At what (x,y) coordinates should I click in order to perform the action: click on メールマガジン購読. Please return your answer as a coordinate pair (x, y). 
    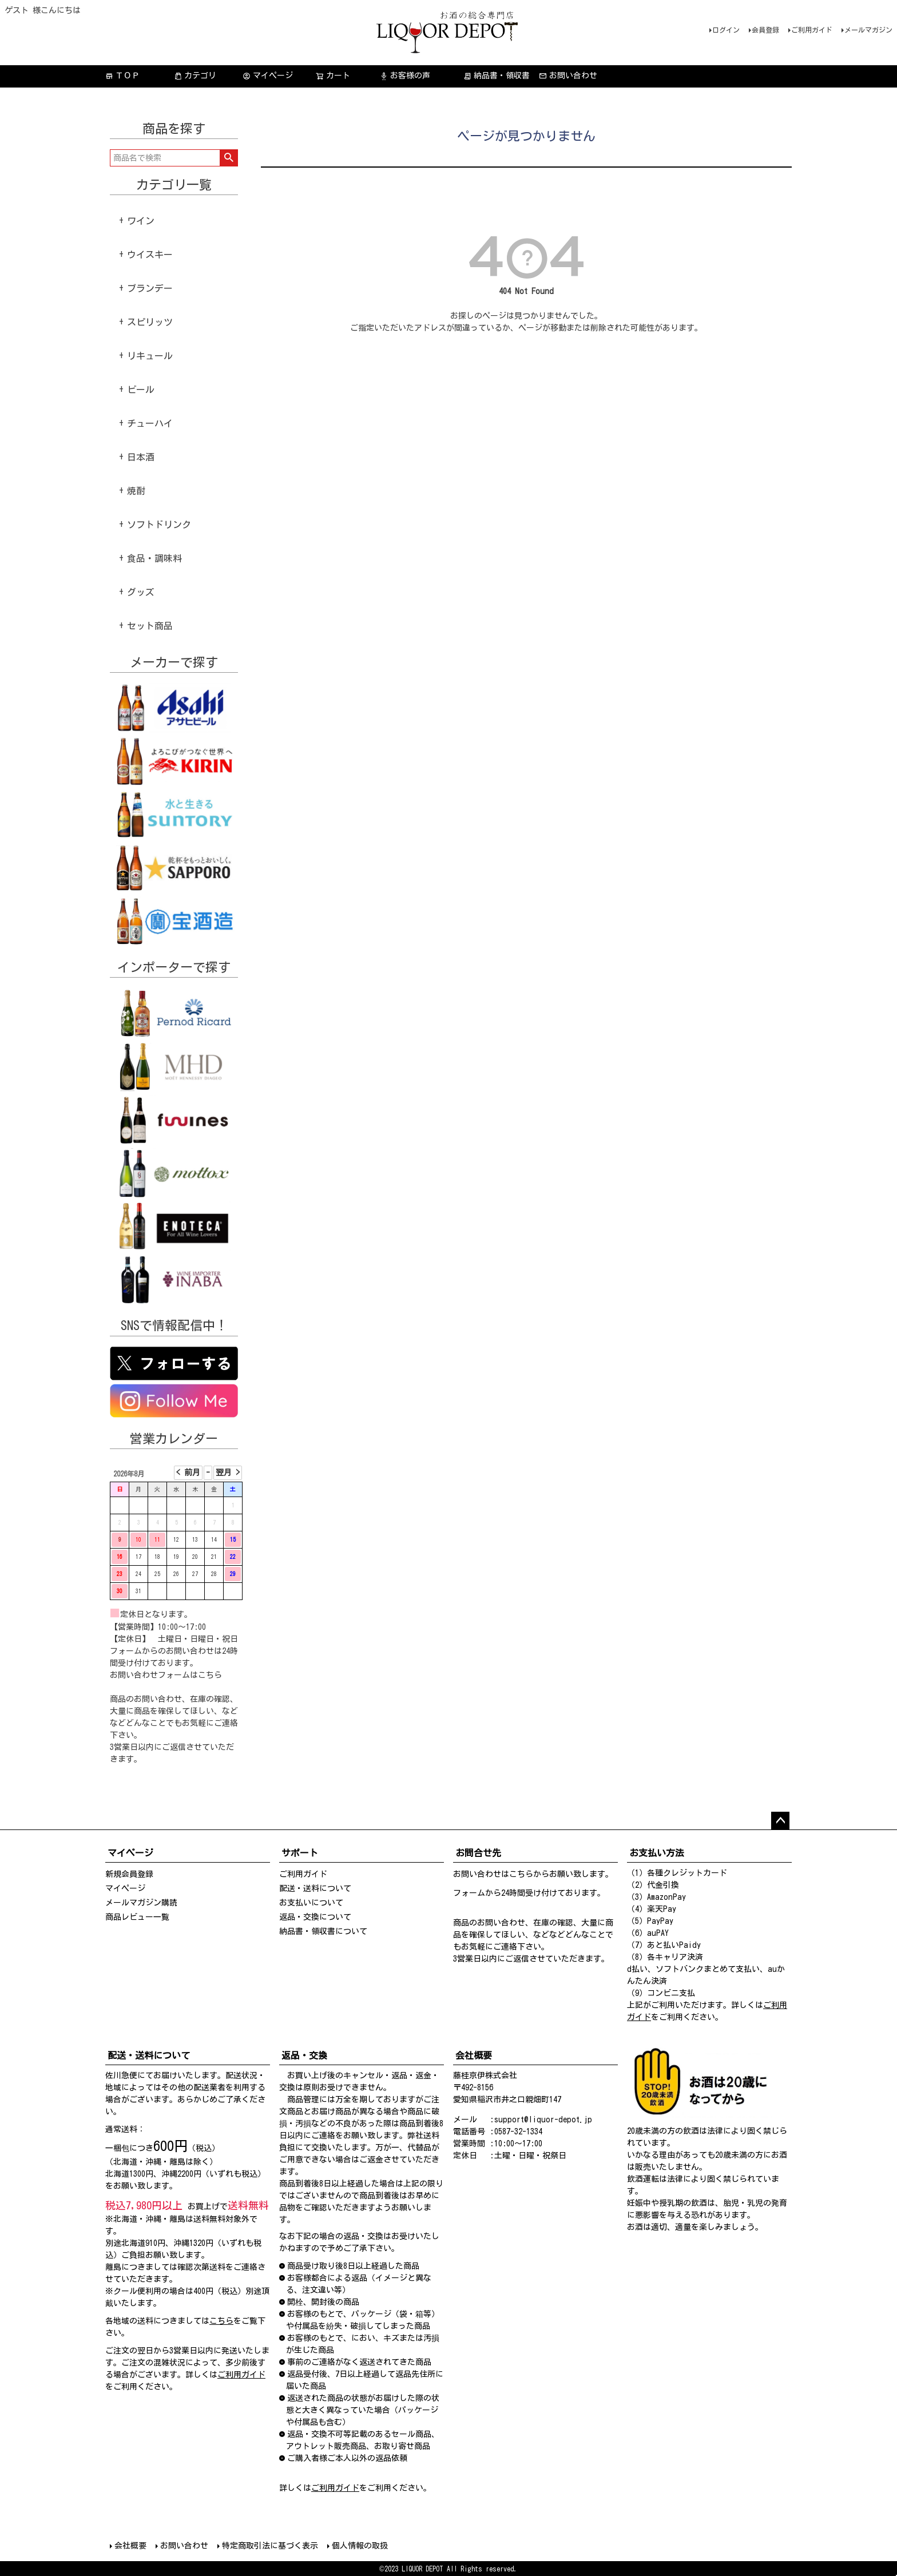
    Looking at the image, I should click on (141, 1903).